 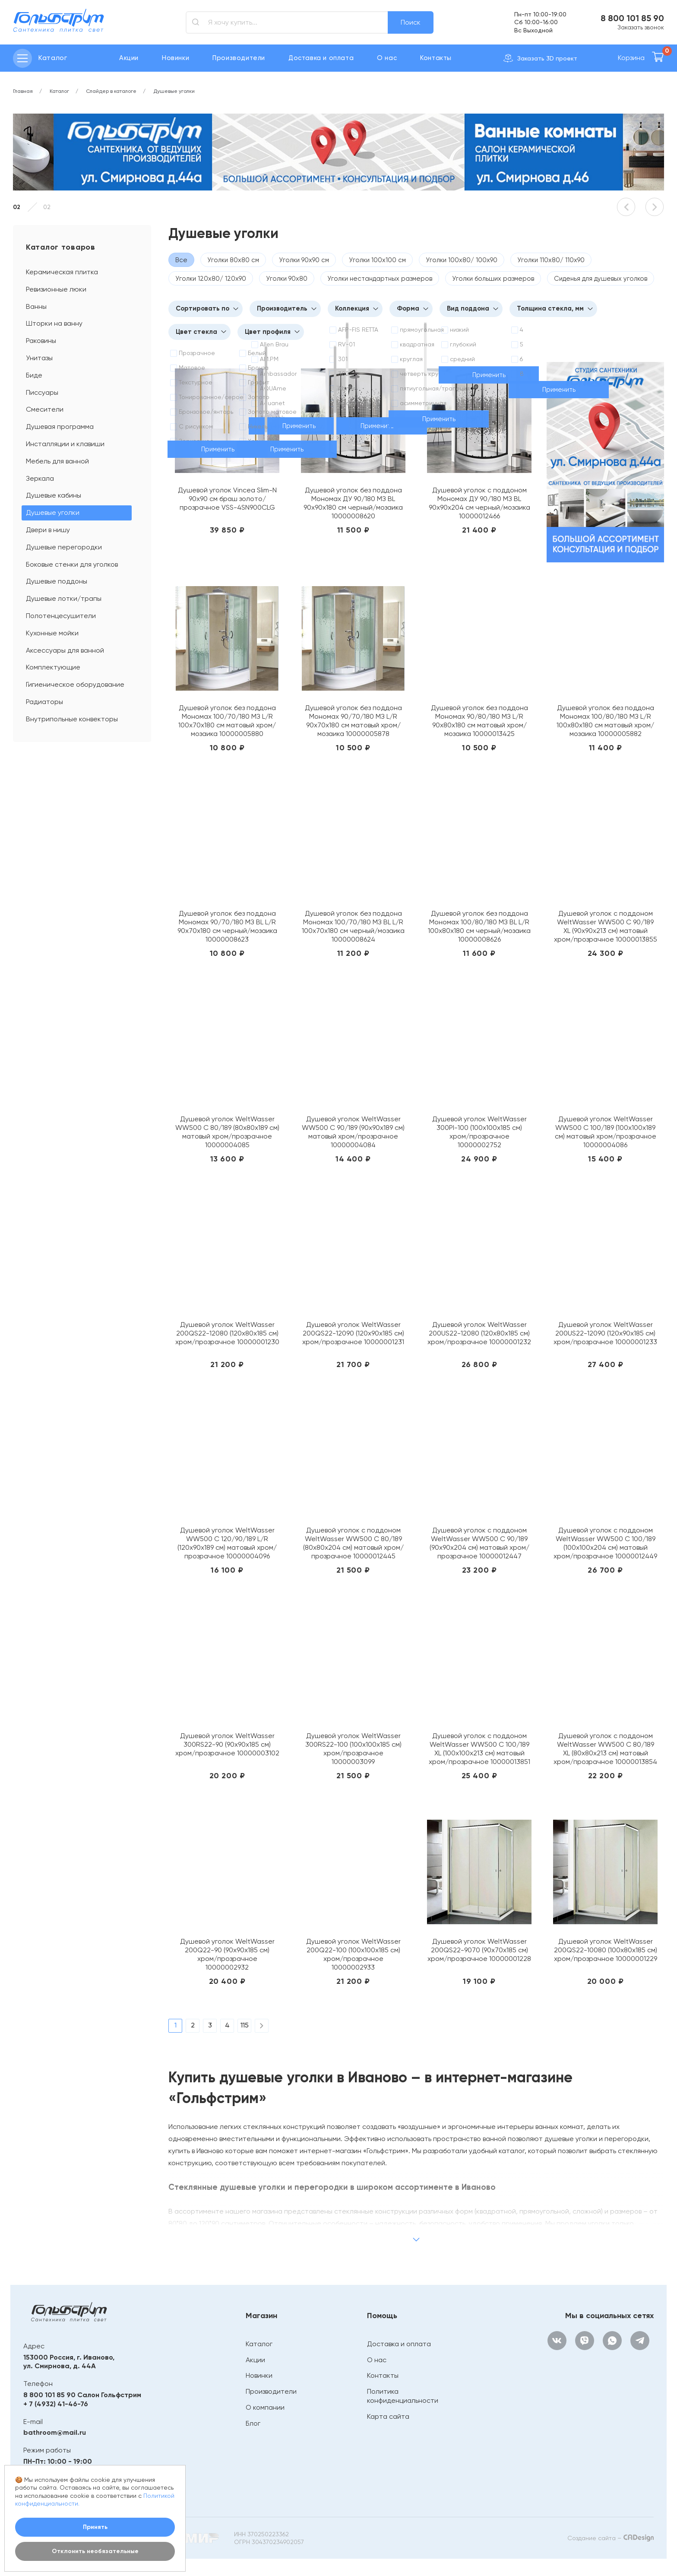 I want to click on Двери в нишу, so click(x=48, y=530).